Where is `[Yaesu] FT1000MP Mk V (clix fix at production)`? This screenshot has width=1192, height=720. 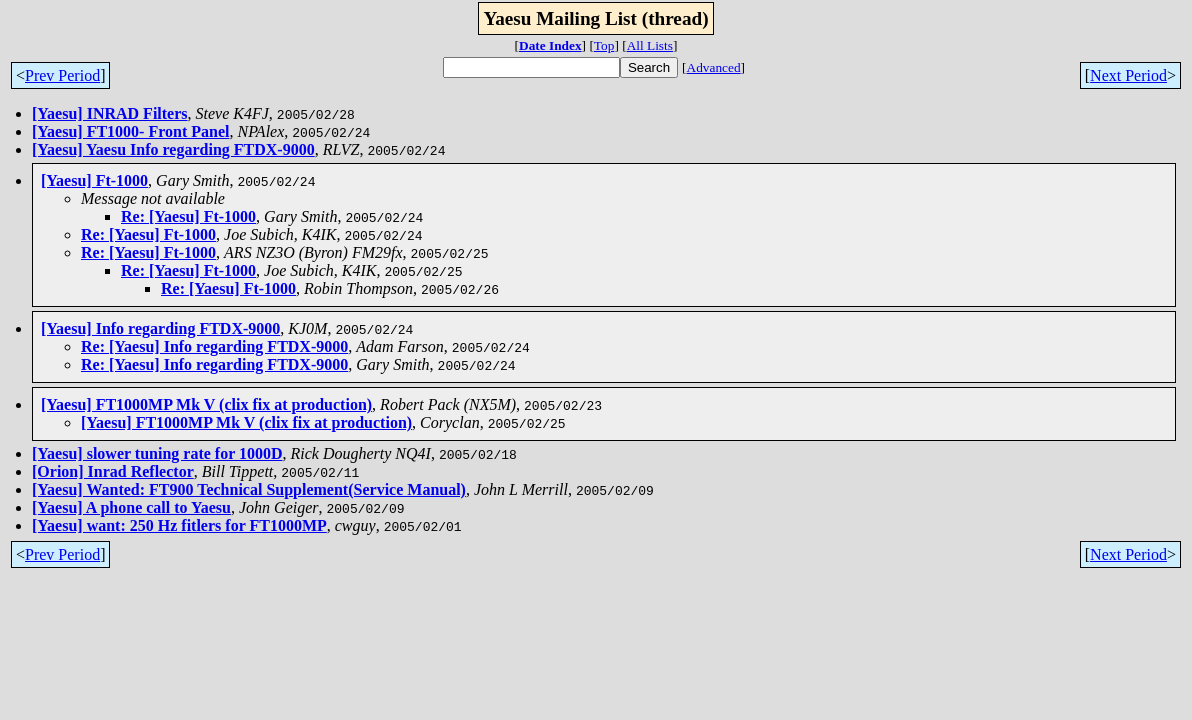 [Yaesu] FT1000MP Mk V (clix fix at production) is located at coordinates (206, 404).